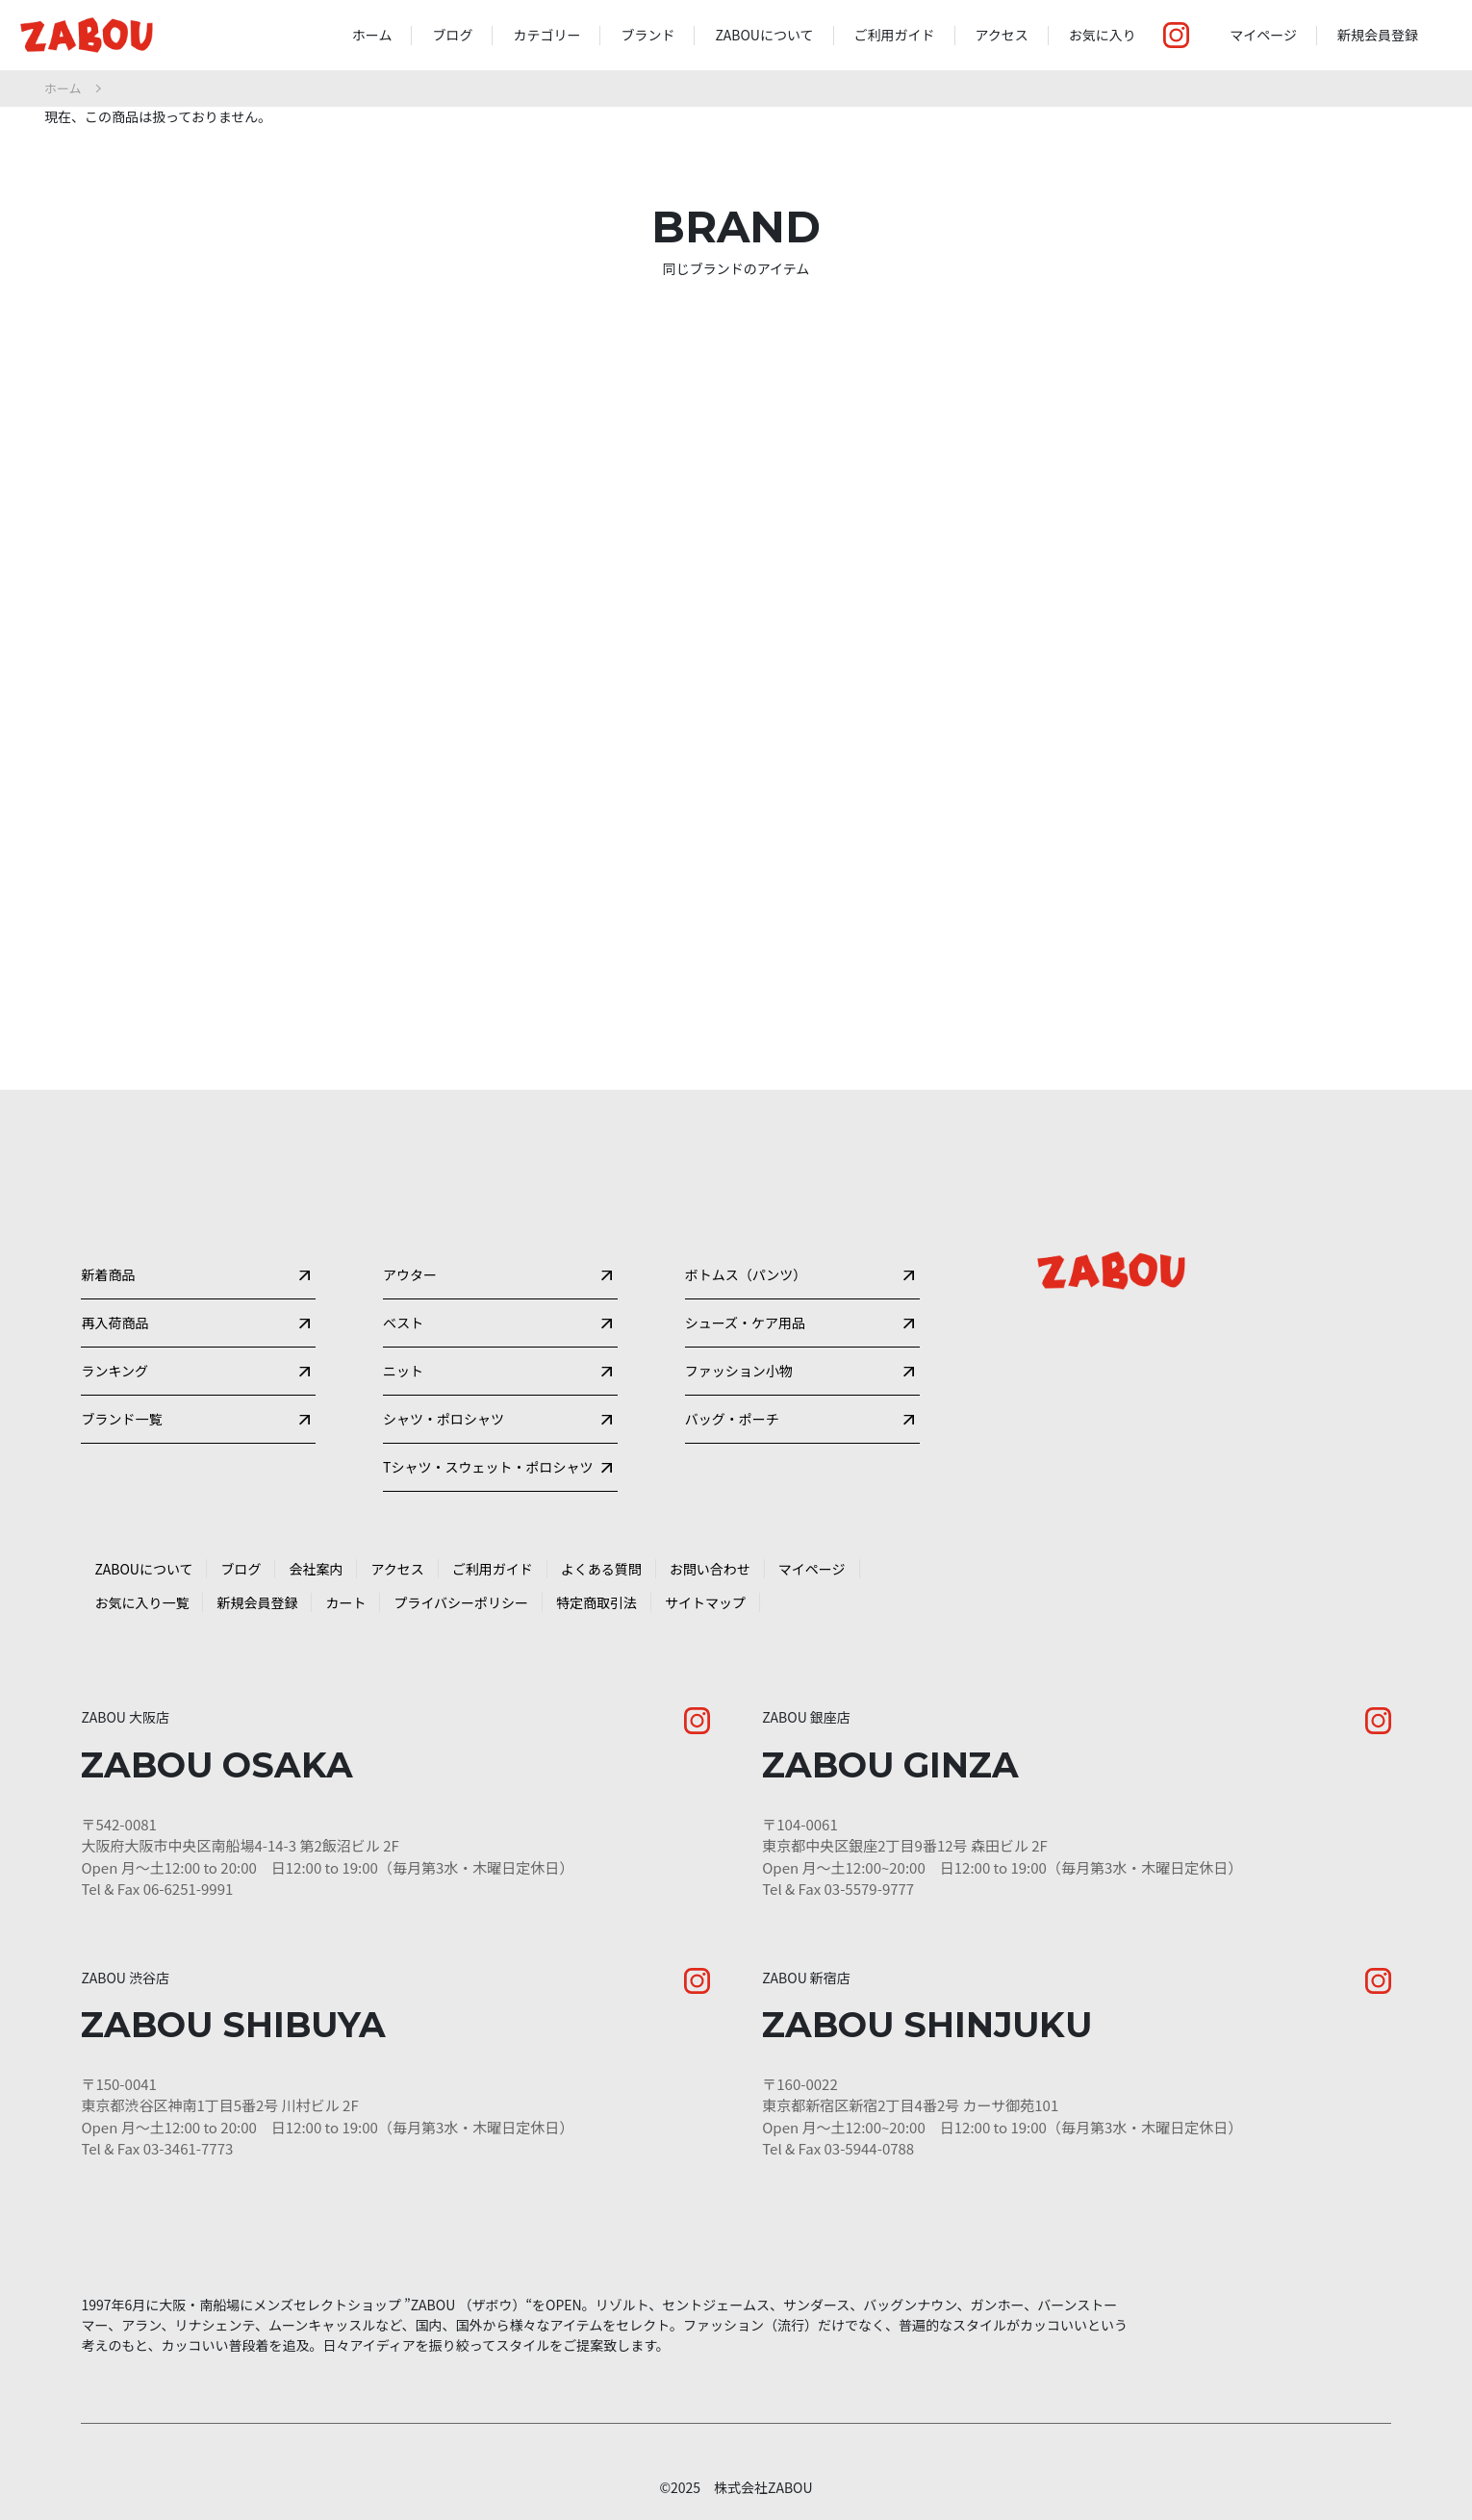  I want to click on Tシャツ・スウェット・ポロシャツ, so click(488, 1441).